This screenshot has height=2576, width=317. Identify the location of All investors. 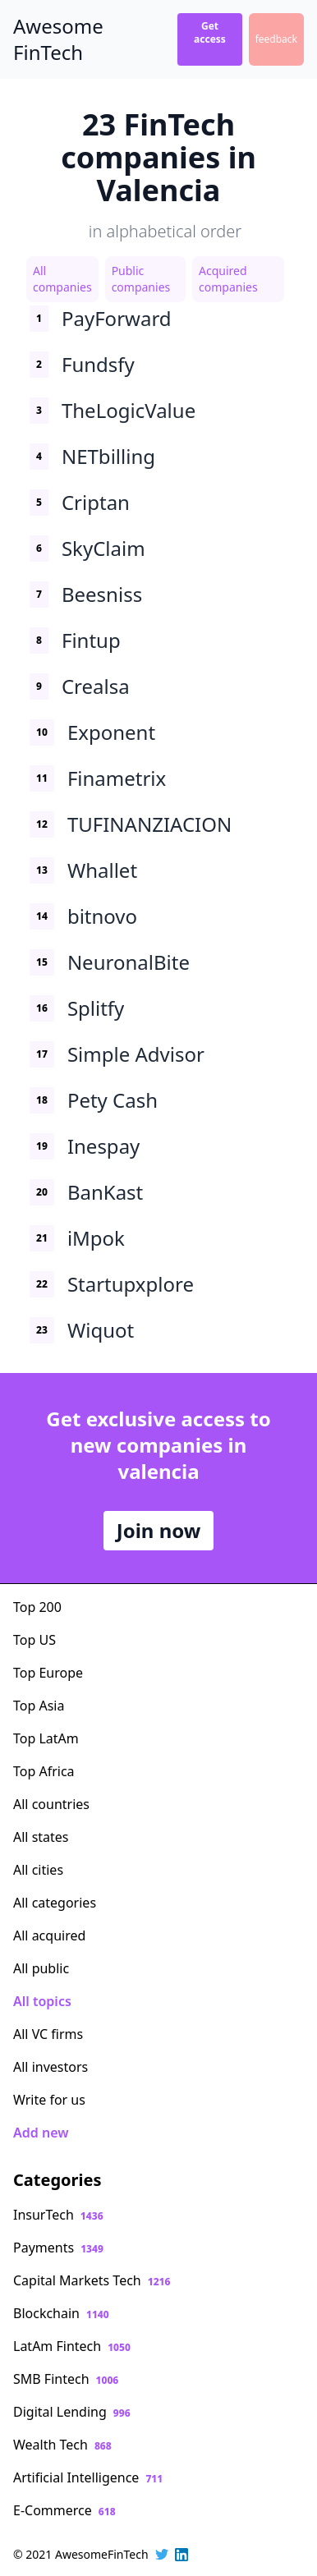
(50, 2067).